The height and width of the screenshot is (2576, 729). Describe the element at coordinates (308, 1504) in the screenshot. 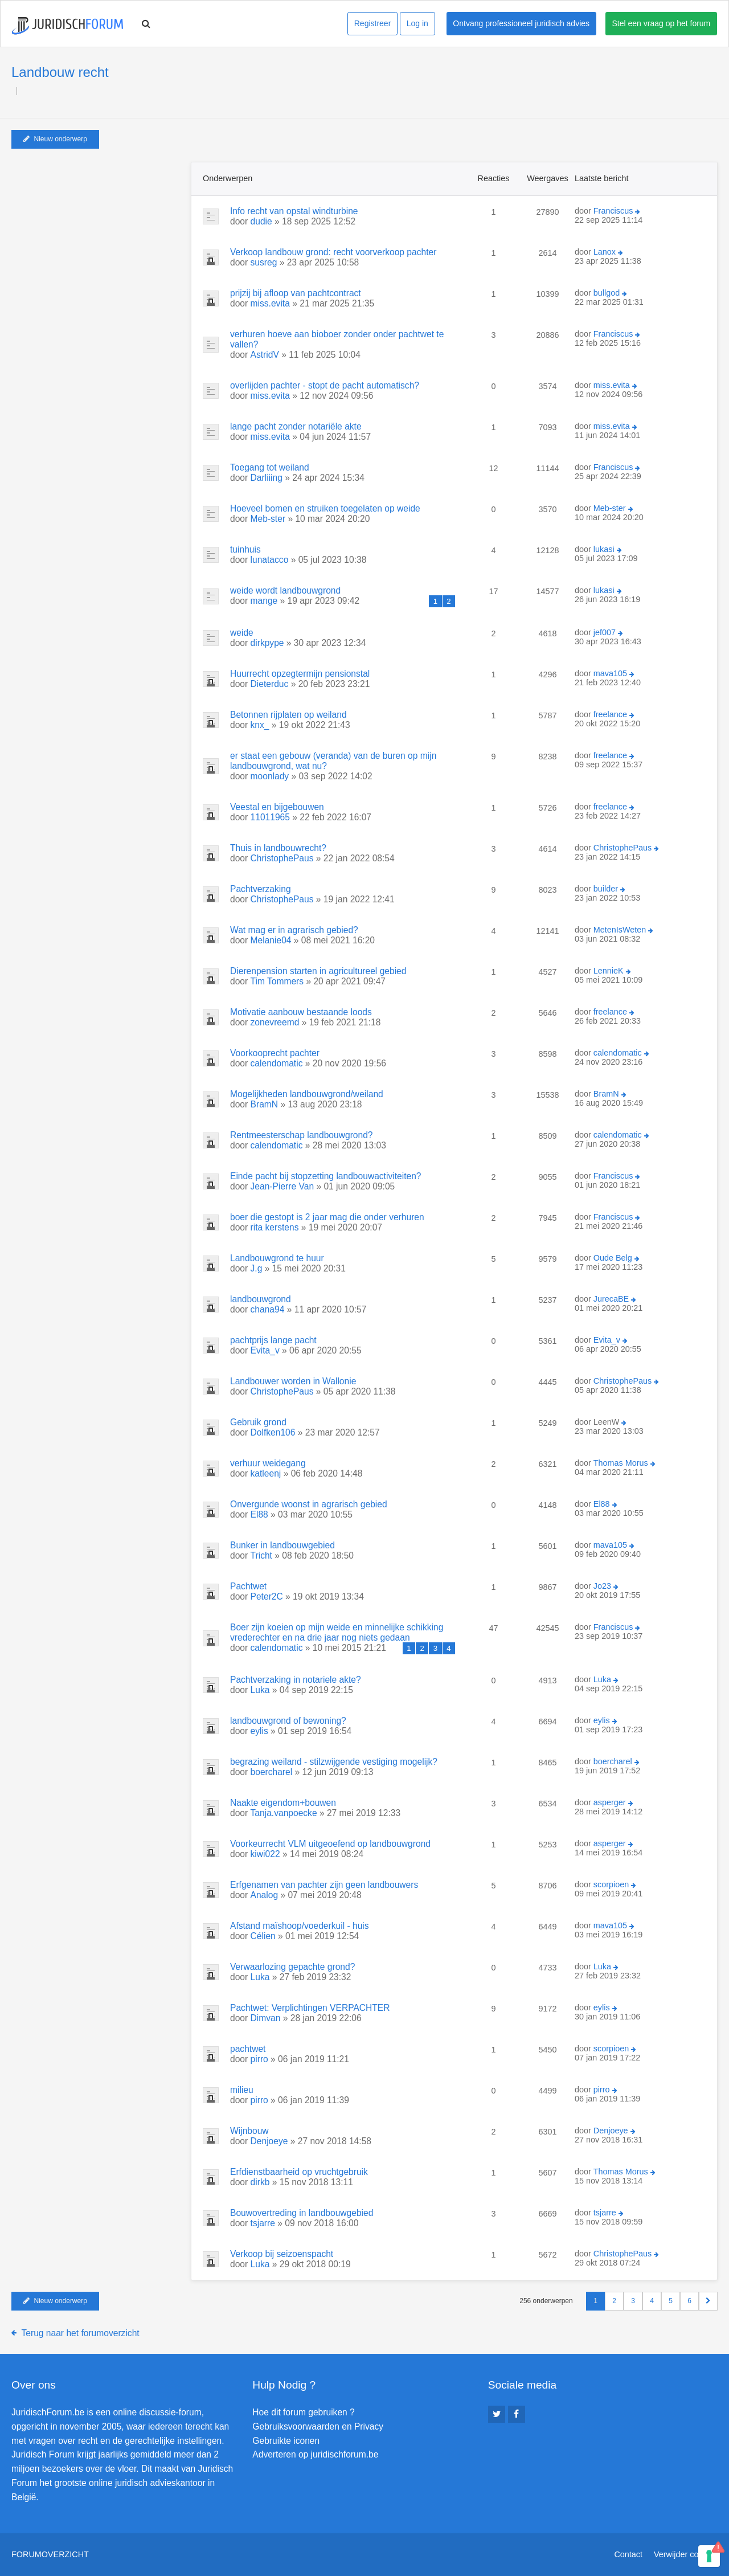

I see `Onvergunde woonst in agrarisch gebied` at that location.